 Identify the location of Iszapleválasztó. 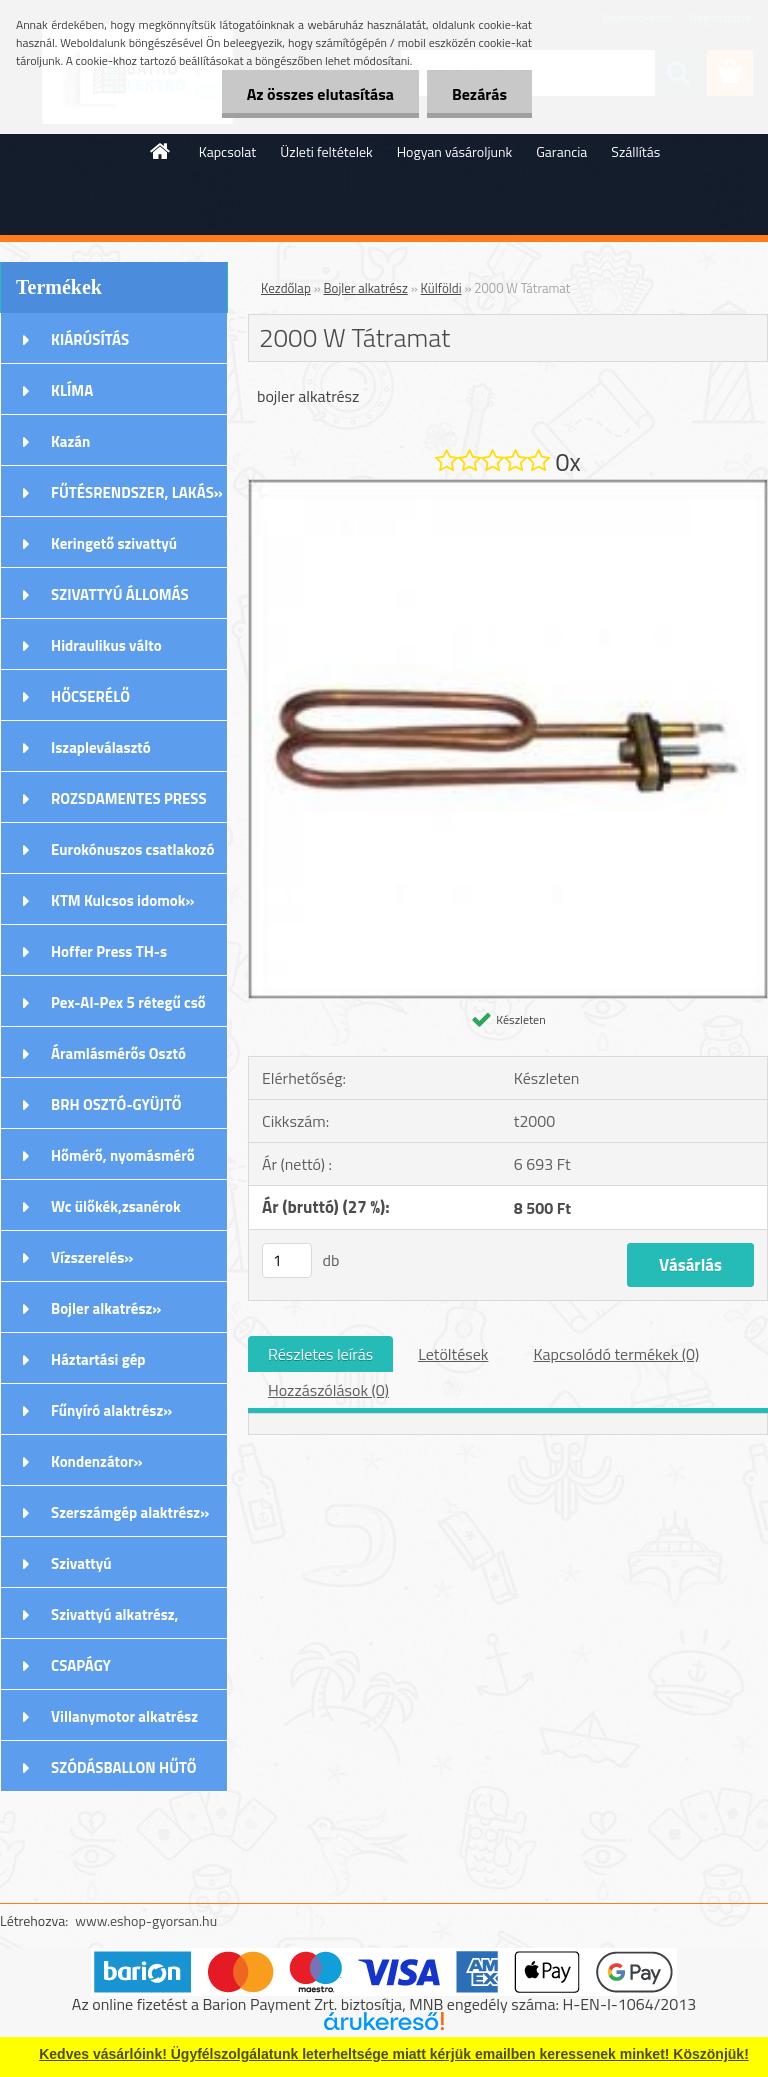
(101, 747).